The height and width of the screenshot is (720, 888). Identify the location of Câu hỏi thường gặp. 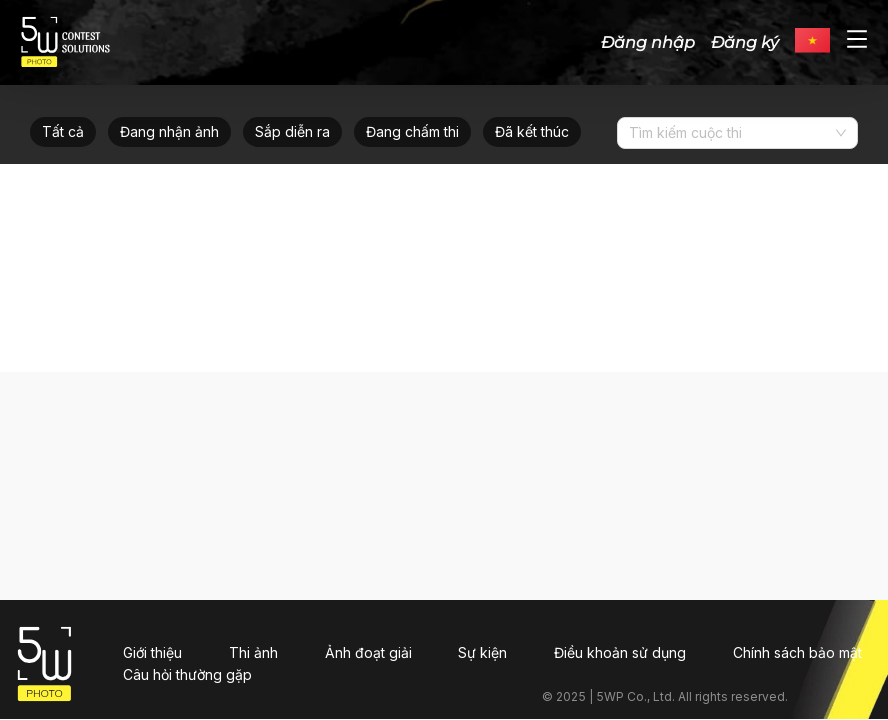
(187, 674).